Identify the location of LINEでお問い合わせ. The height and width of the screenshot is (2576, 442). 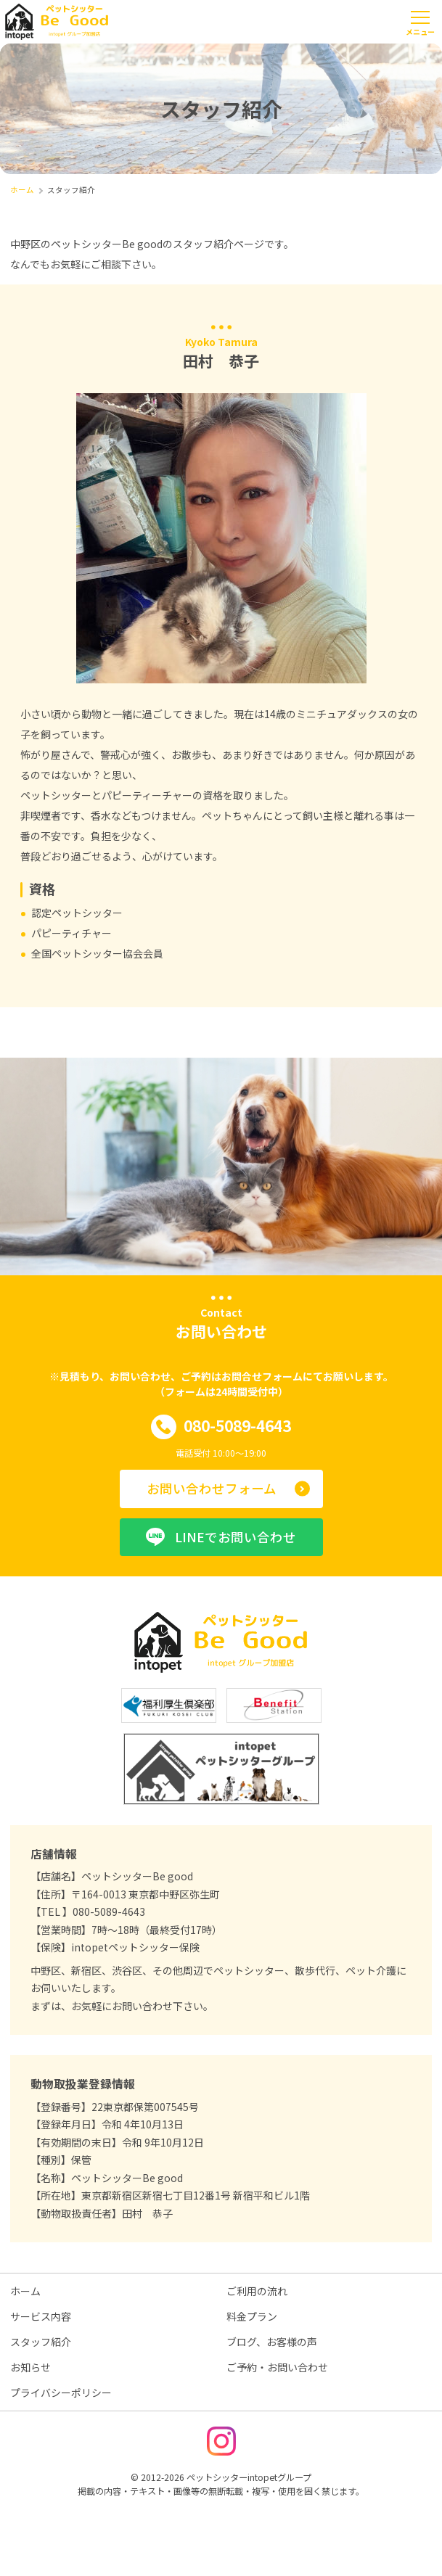
(221, 1537).